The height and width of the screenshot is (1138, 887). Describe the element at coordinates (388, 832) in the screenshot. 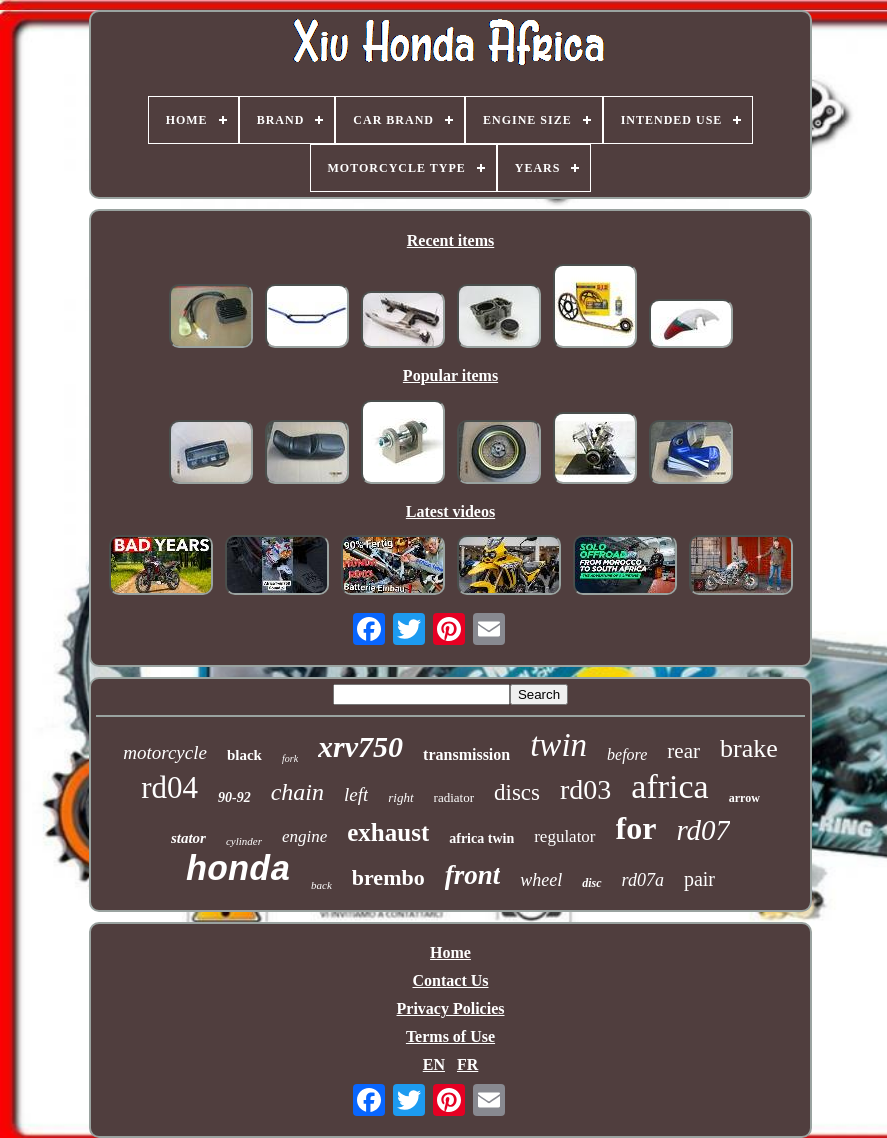

I see `exhaust` at that location.